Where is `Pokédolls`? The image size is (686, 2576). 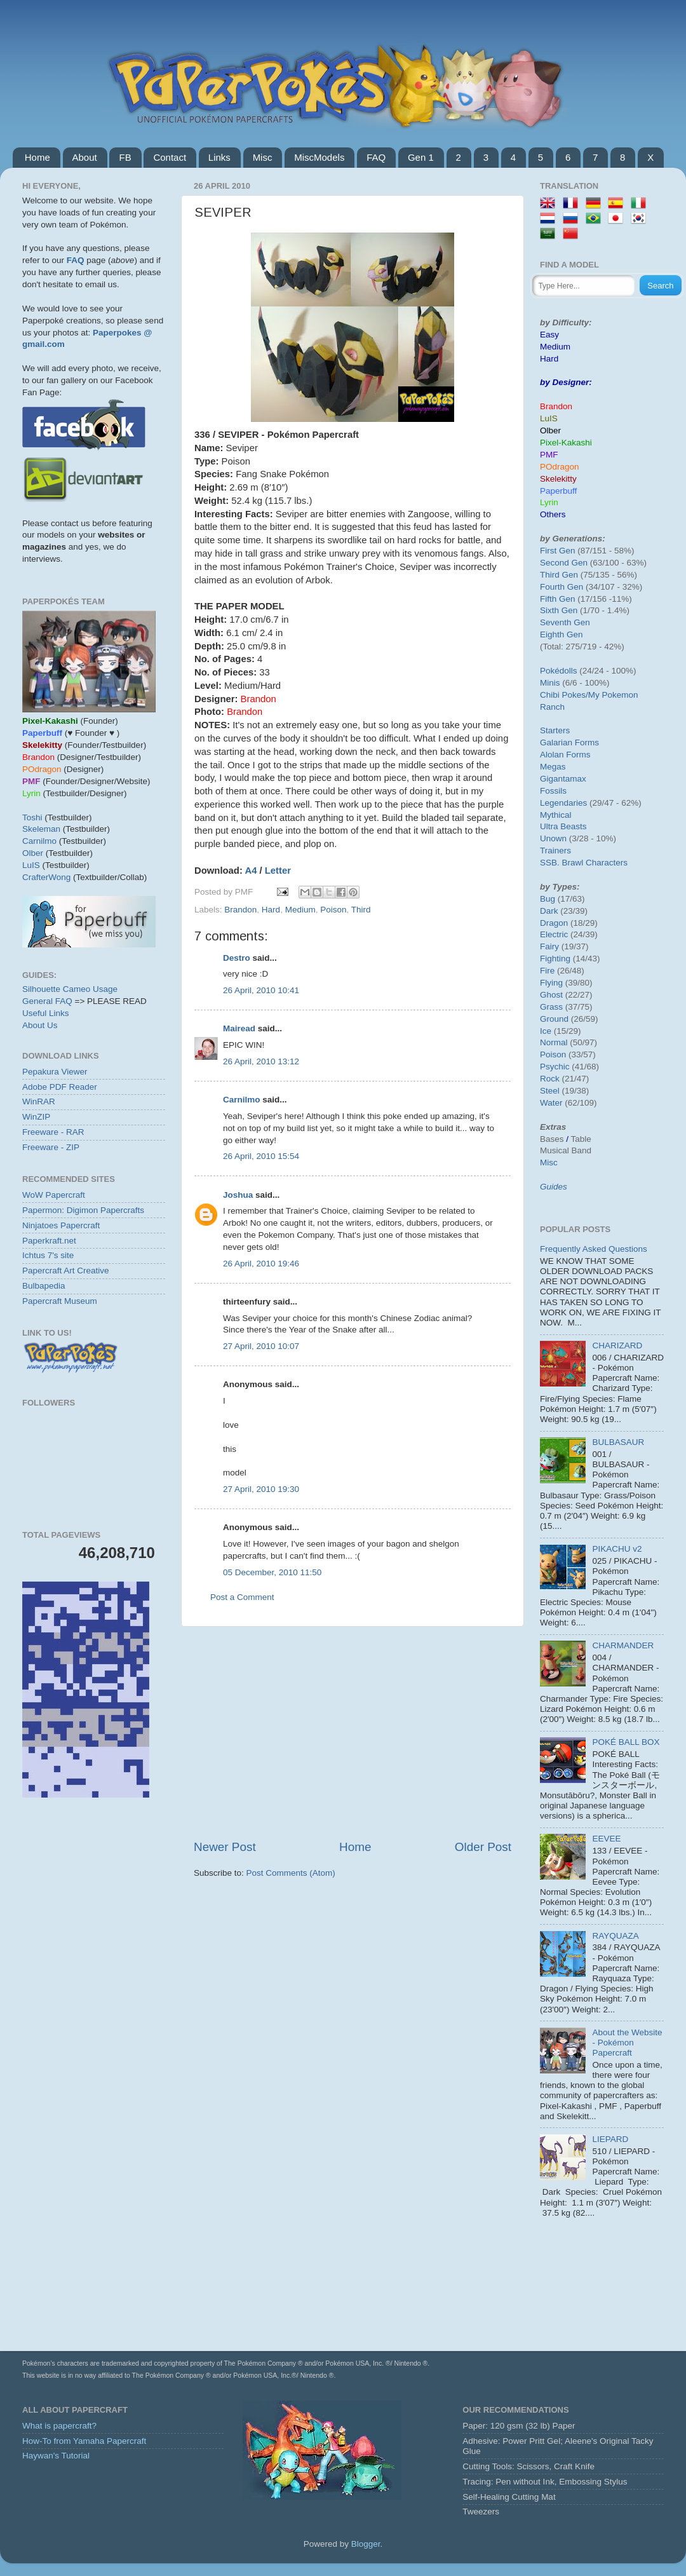
Pokédolls is located at coordinates (558, 670).